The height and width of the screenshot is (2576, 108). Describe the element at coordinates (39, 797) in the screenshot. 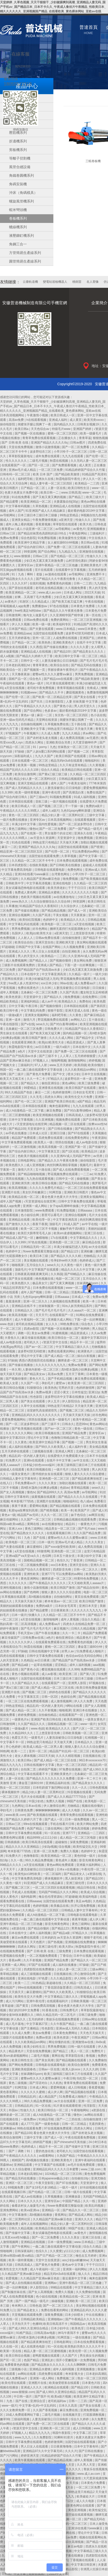

I see `国产三级av片` at that location.